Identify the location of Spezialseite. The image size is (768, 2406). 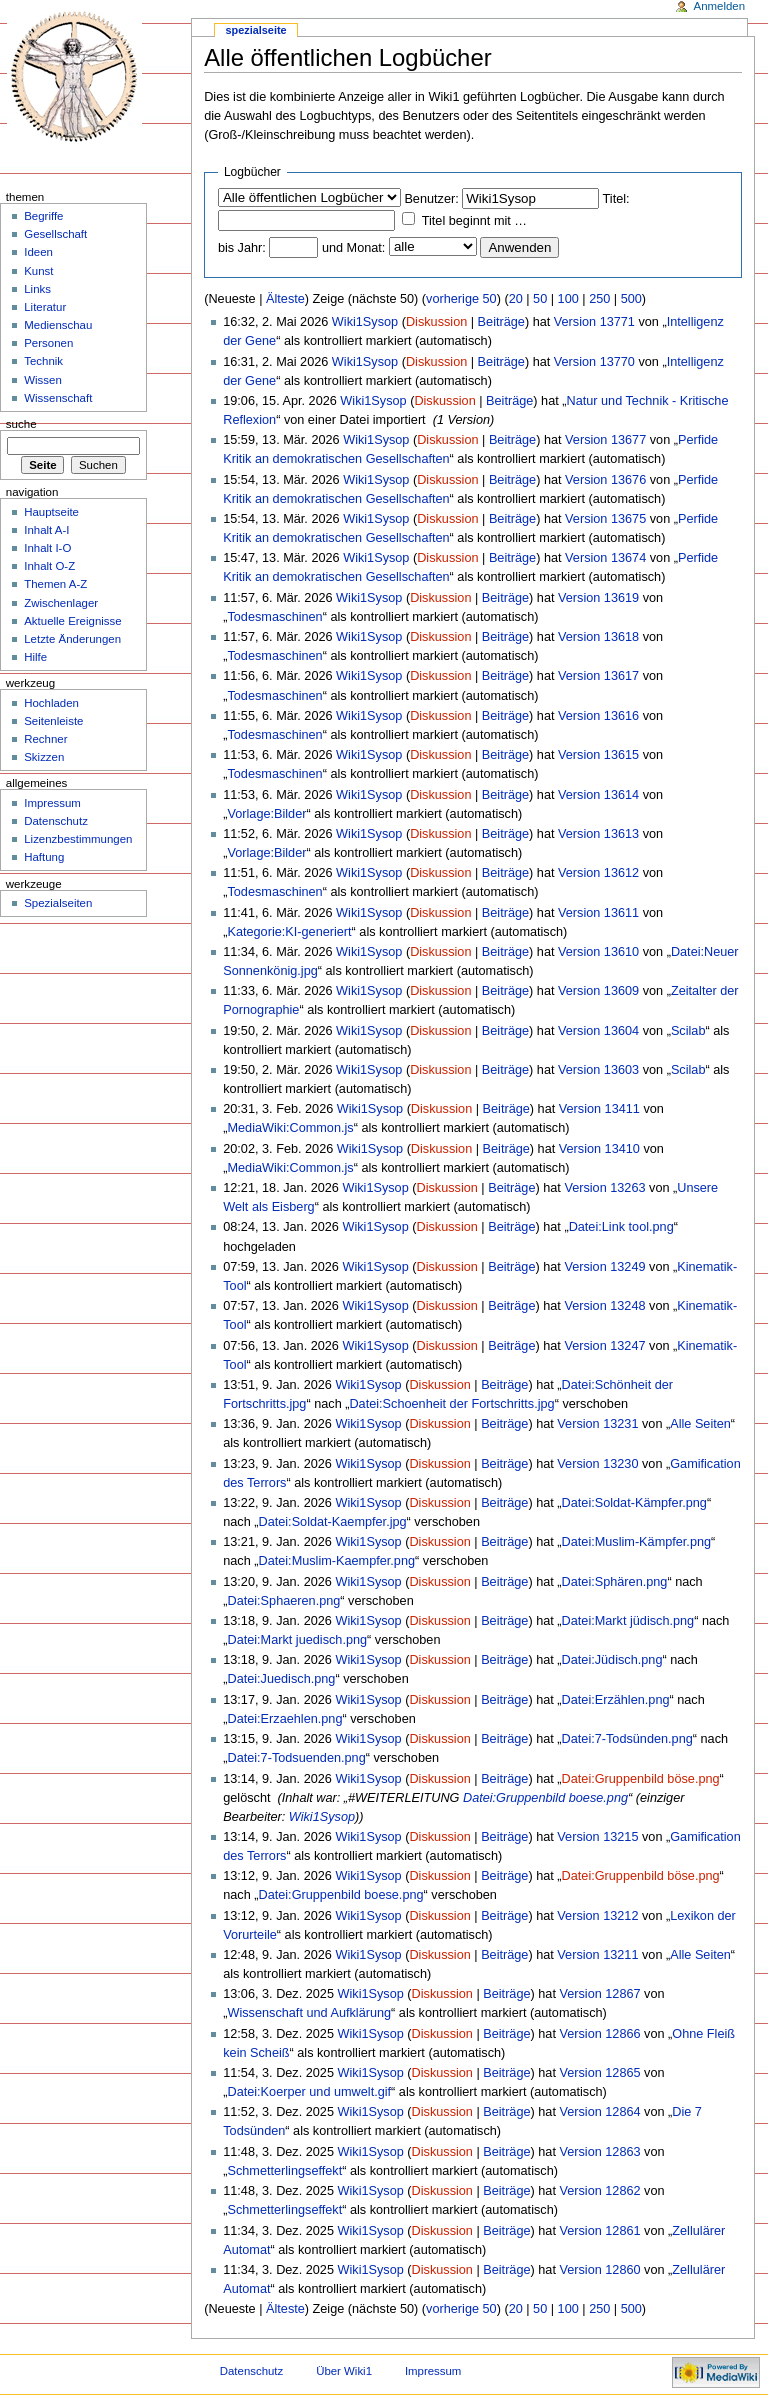
(256, 30).